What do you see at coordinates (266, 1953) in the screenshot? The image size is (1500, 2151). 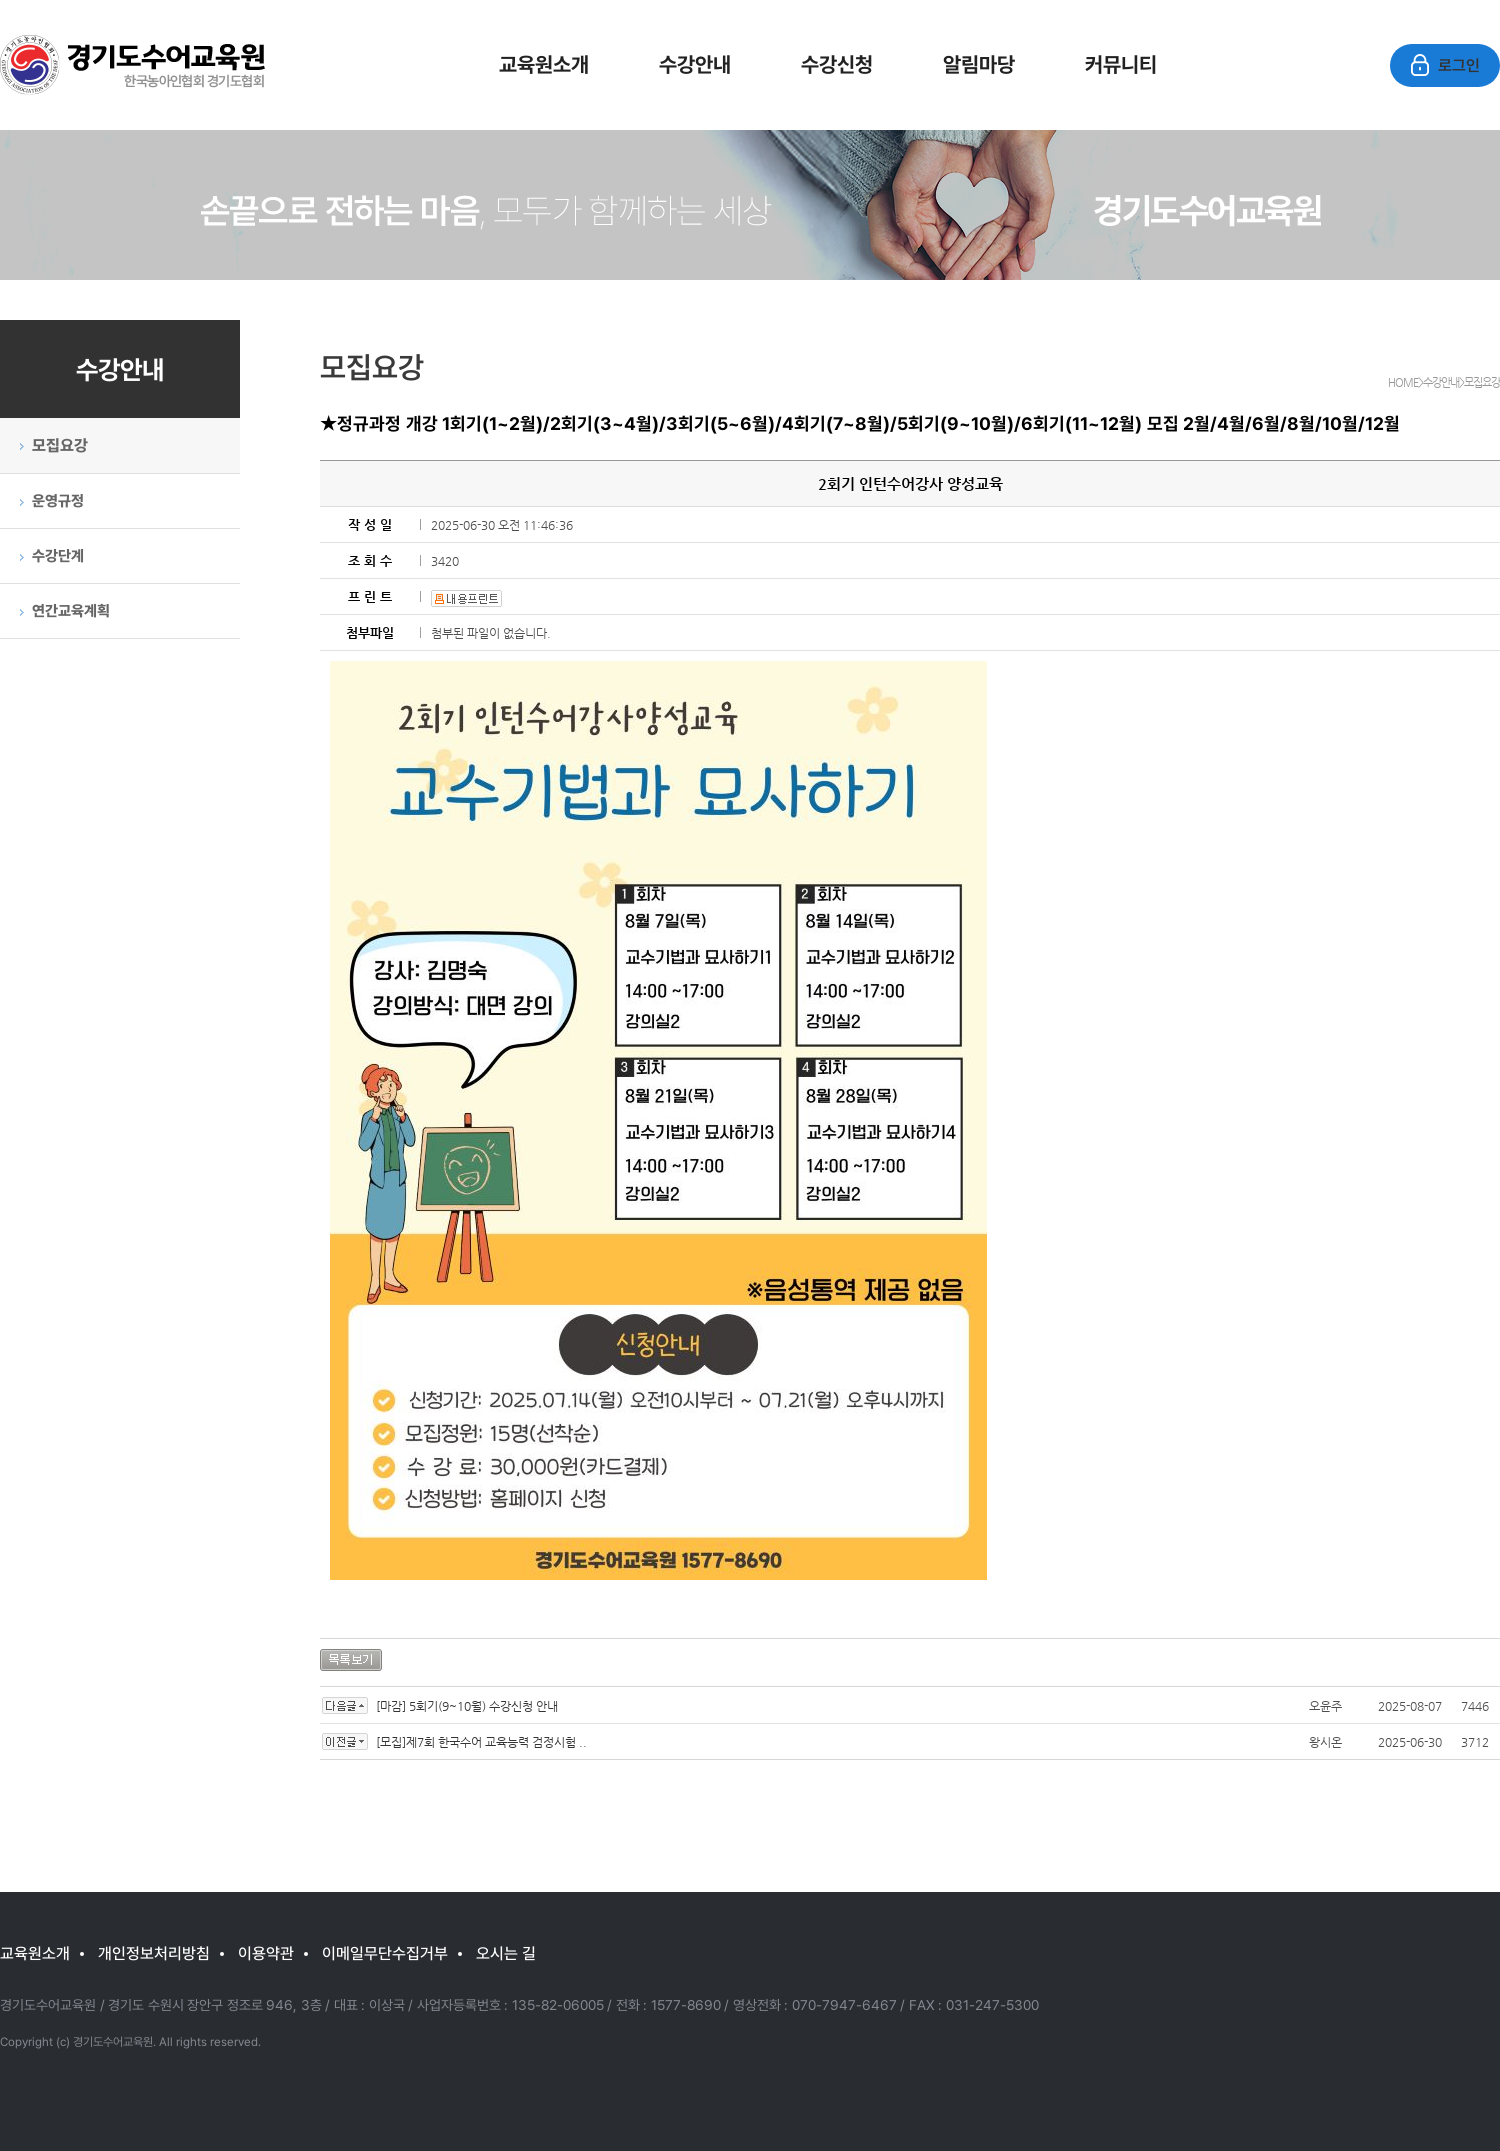 I see `이용약관` at bounding box center [266, 1953].